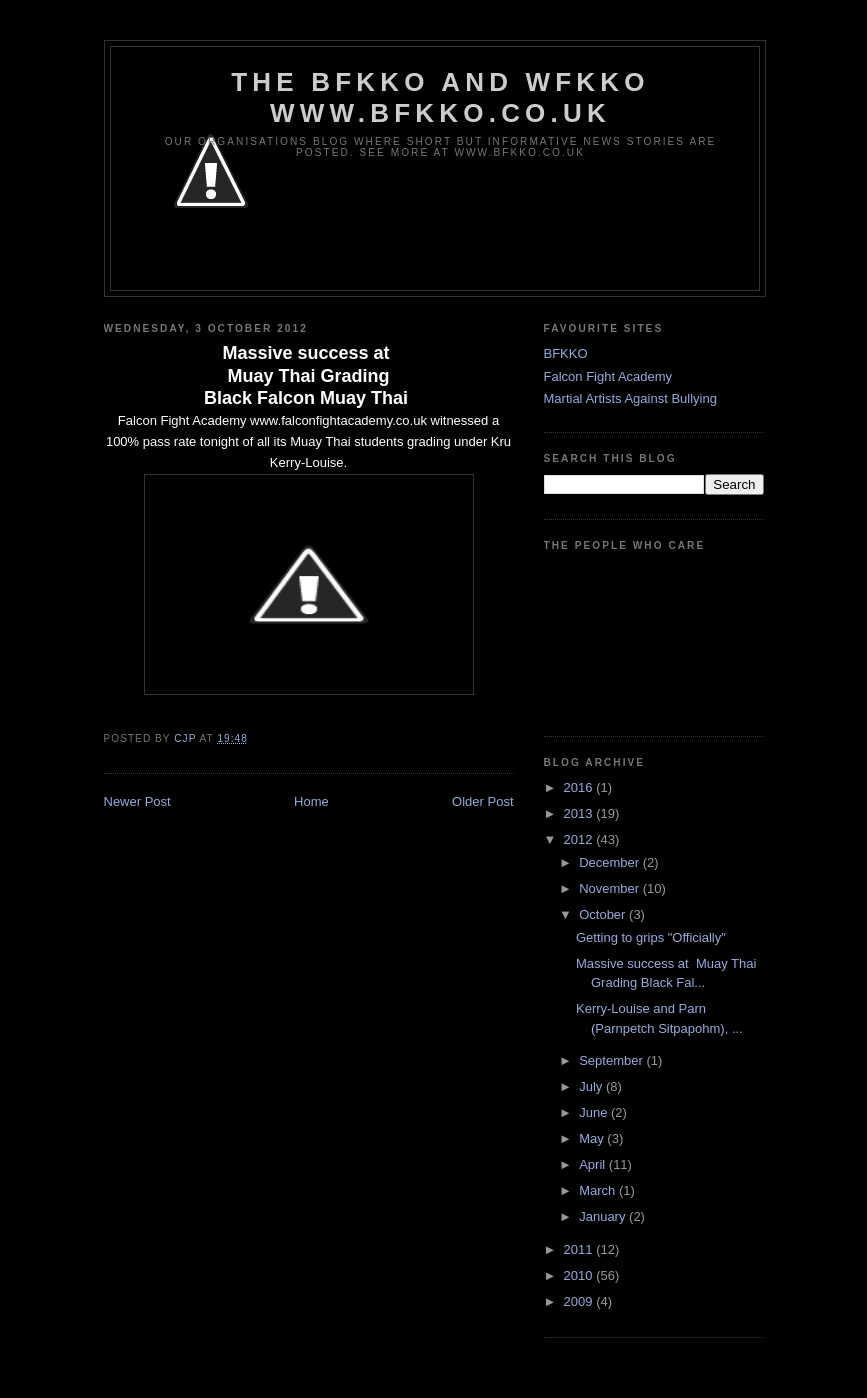 The image size is (867, 1398). What do you see at coordinates (482, 801) in the screenshot?
I see `Older Post` at bounding box center [482, 801].